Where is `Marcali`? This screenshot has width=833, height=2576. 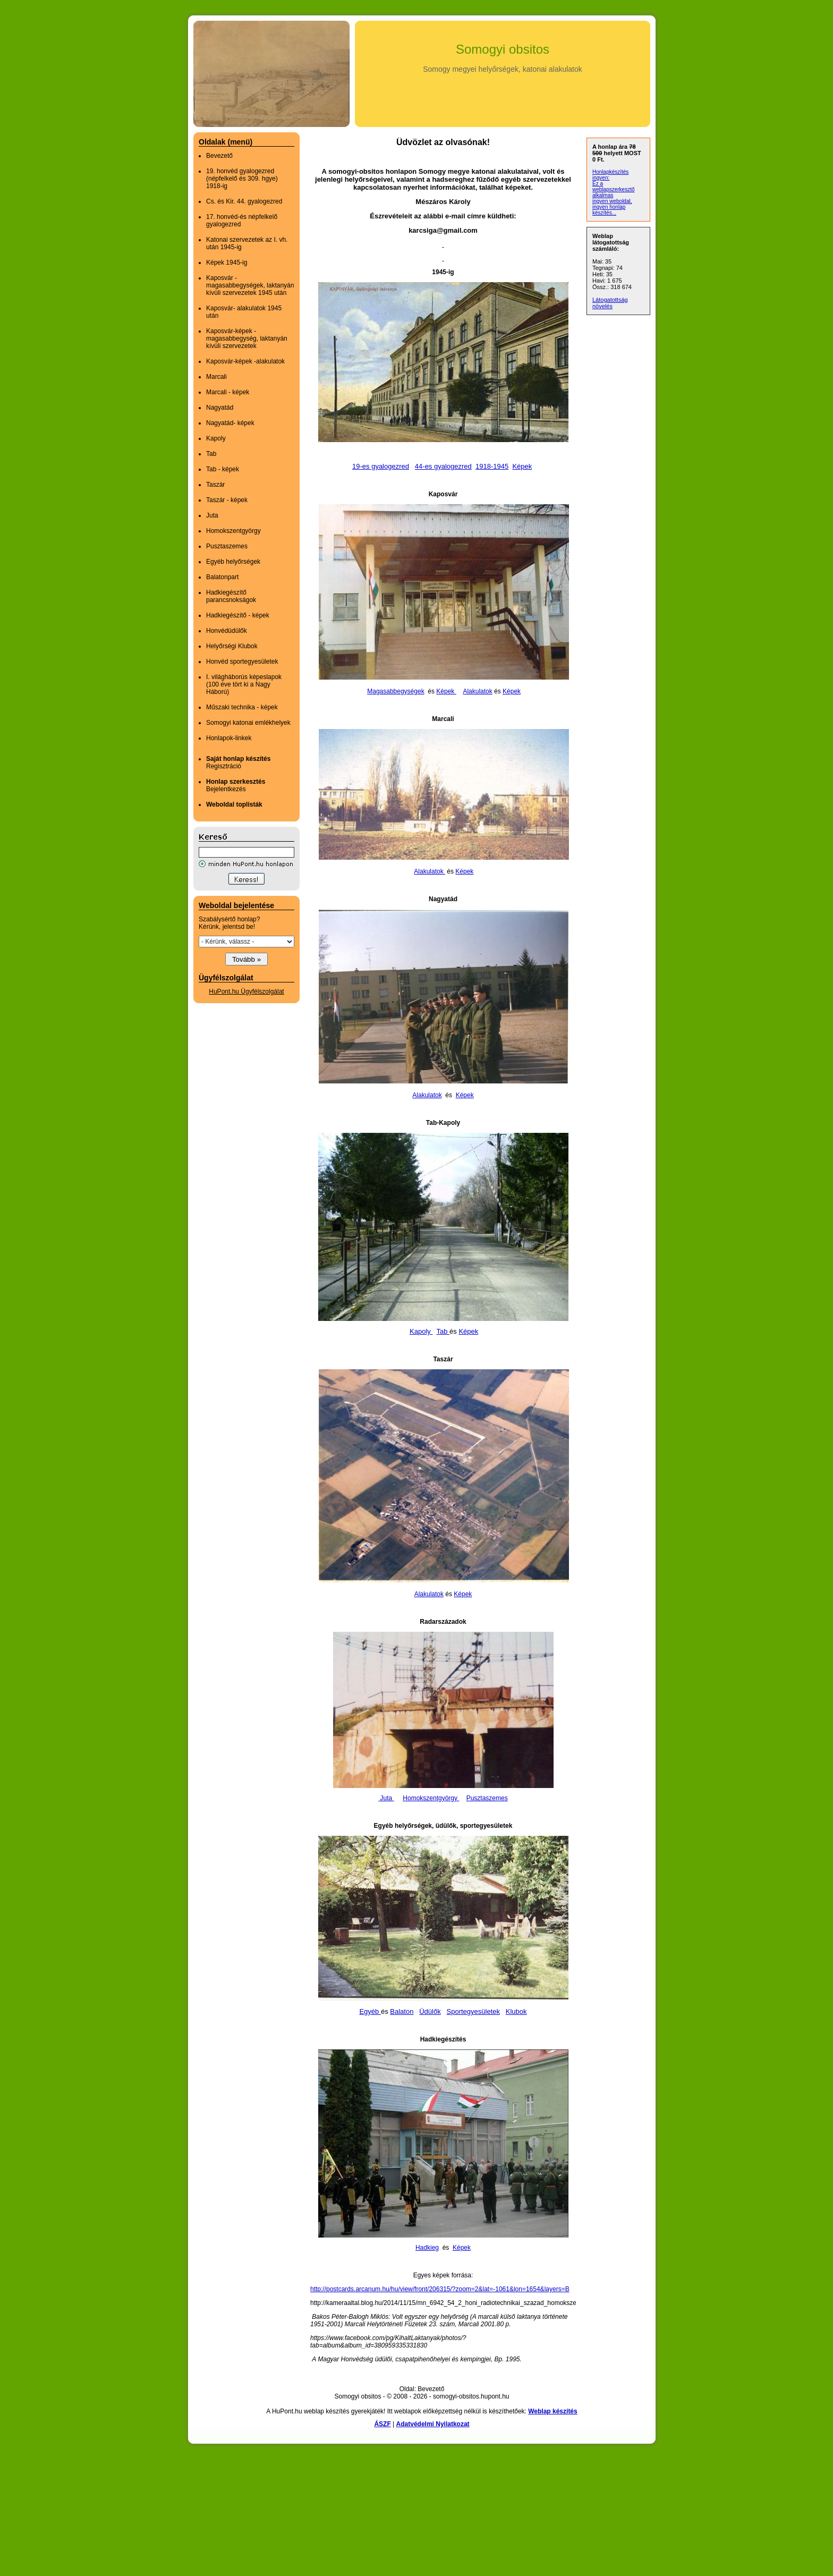
Marcali is located at coordinates (216, 376).